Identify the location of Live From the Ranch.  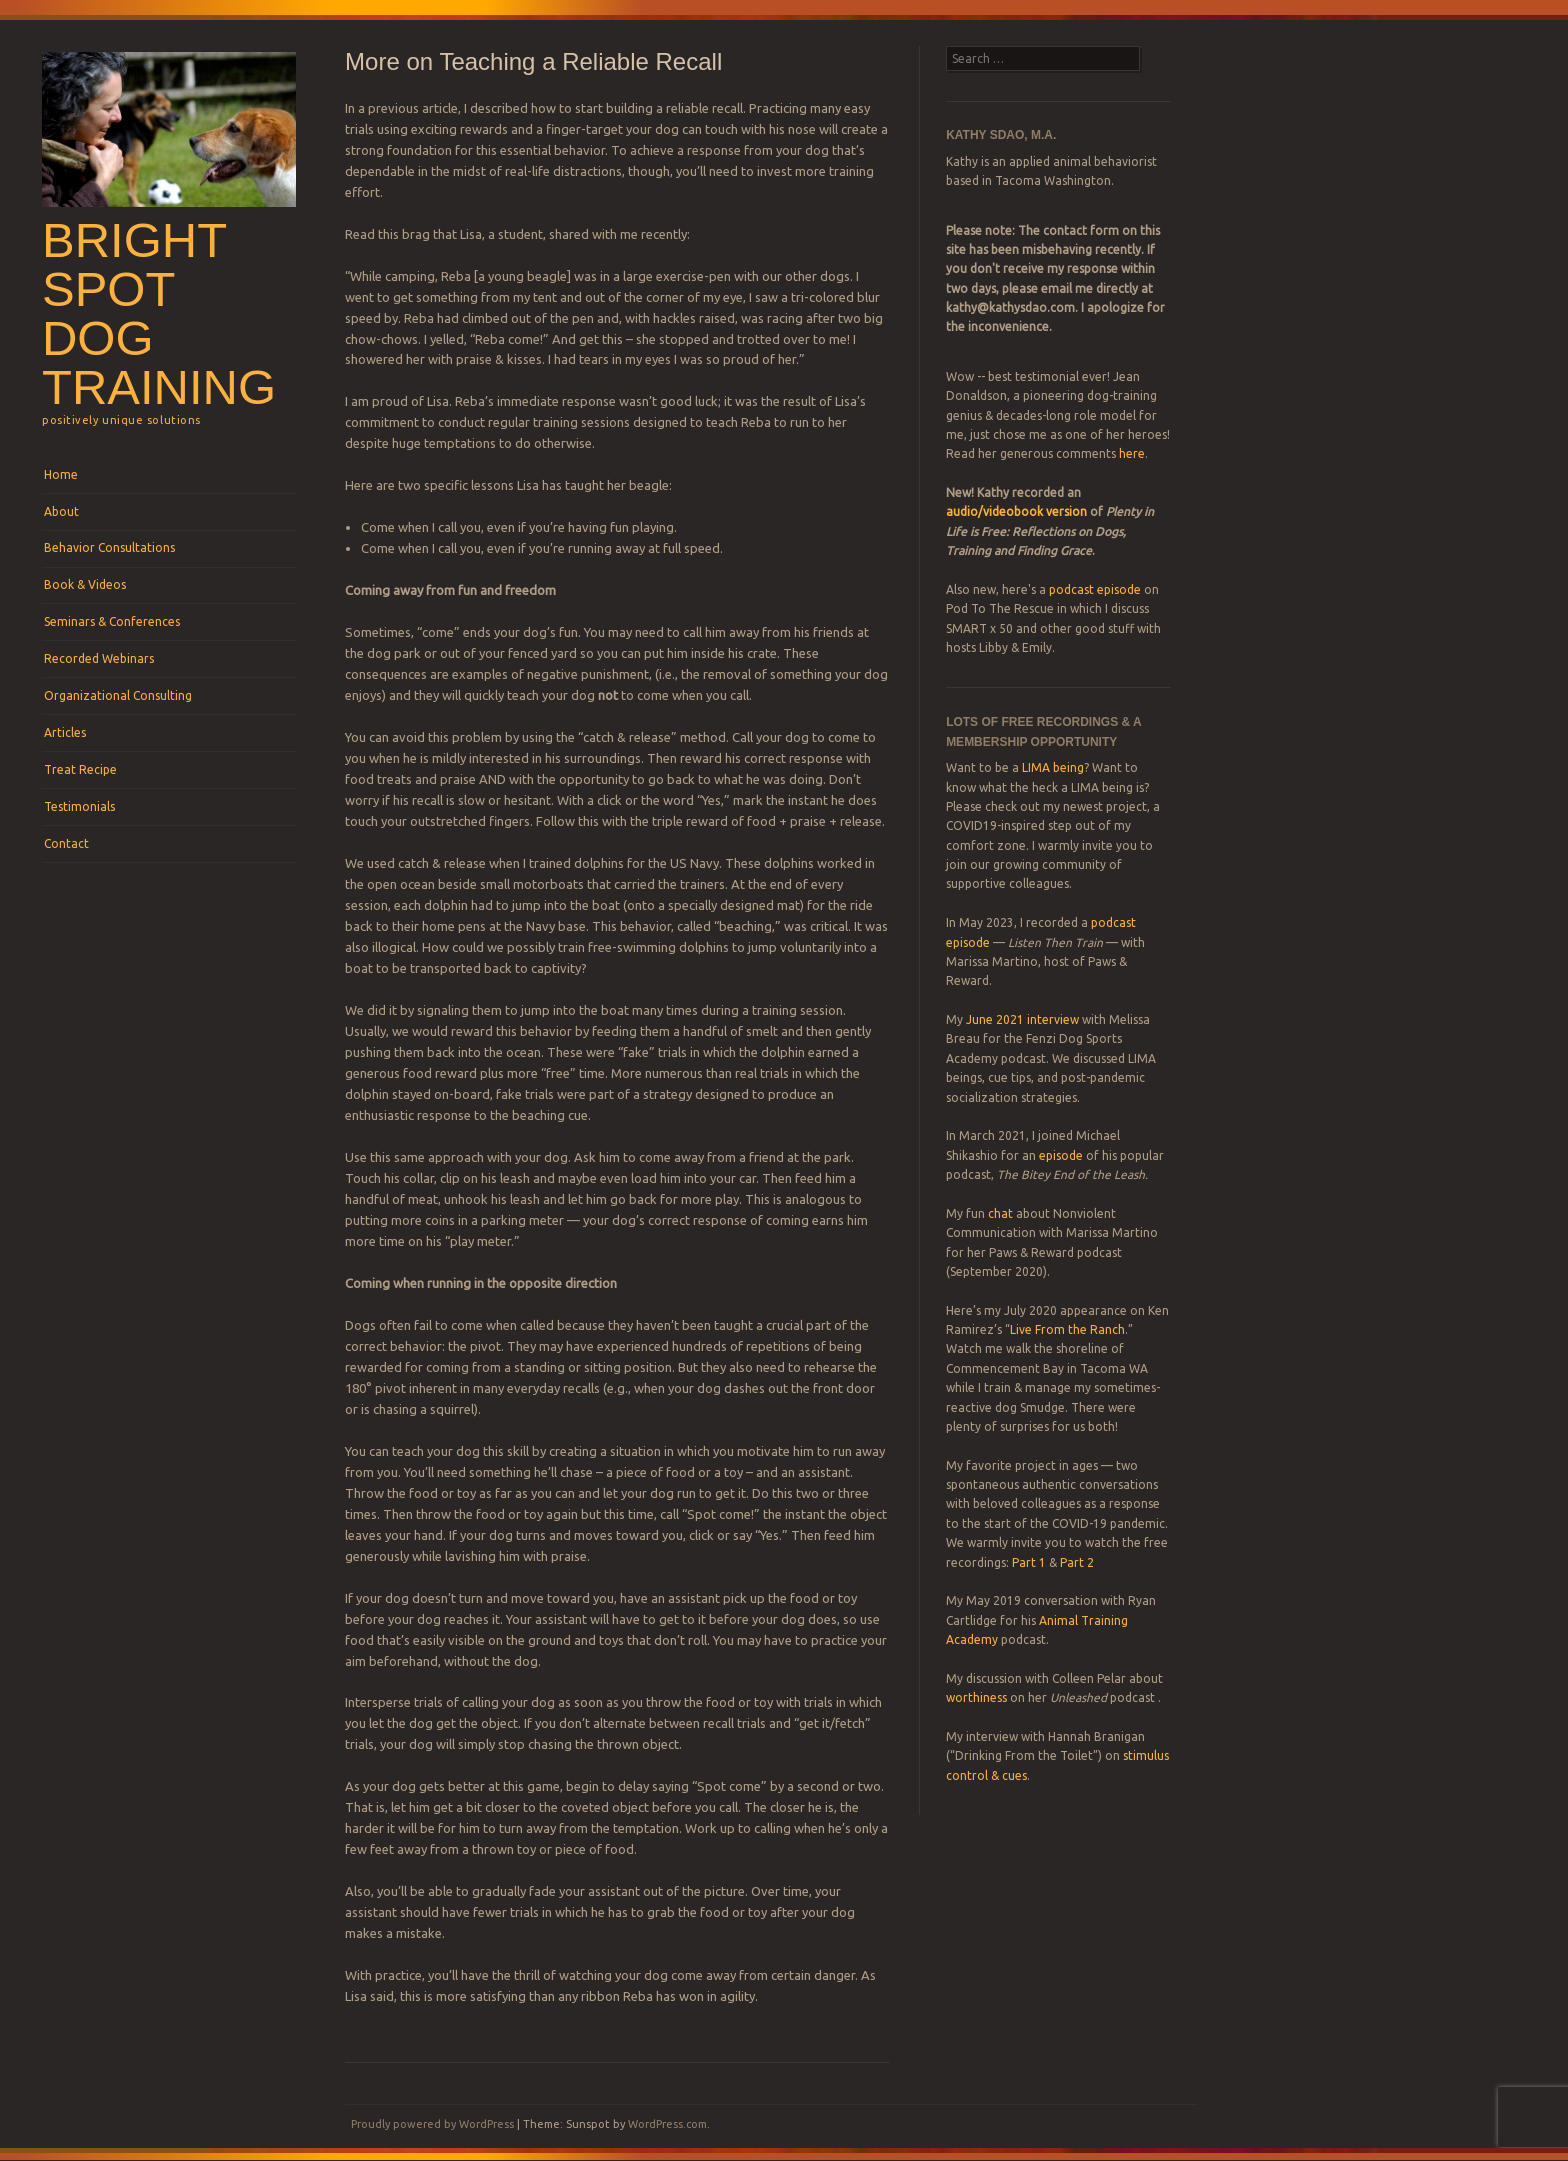
(1067, 1329).